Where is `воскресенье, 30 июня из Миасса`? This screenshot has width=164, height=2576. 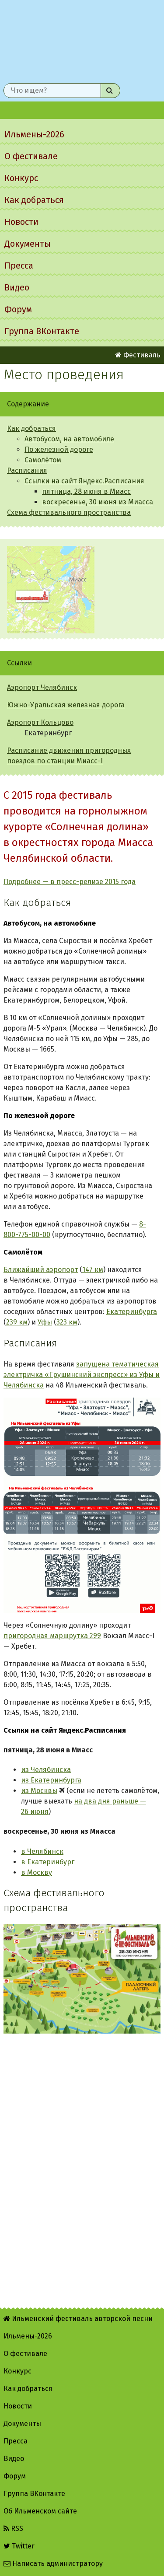 воскресенье, 30 июня из Миасса is located at coordinates (97, 502).